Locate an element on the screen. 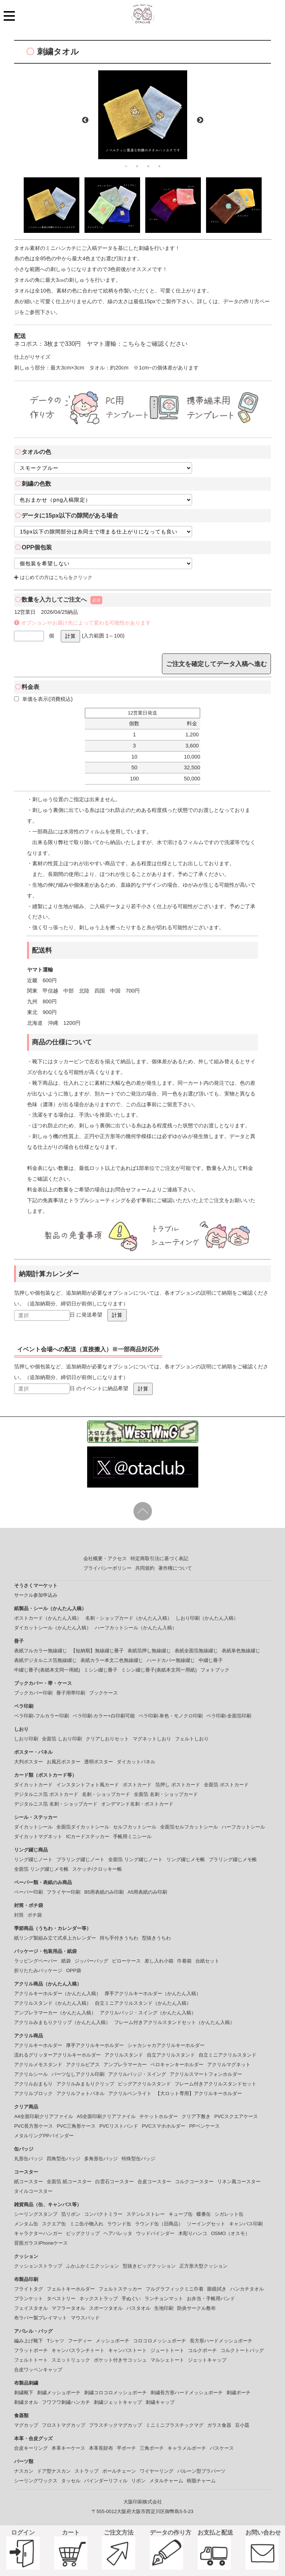 This screenshot has width=285, height=2576. 紙リング製組み立て式卓上カレンダー is located at coordinates (55, 1938).